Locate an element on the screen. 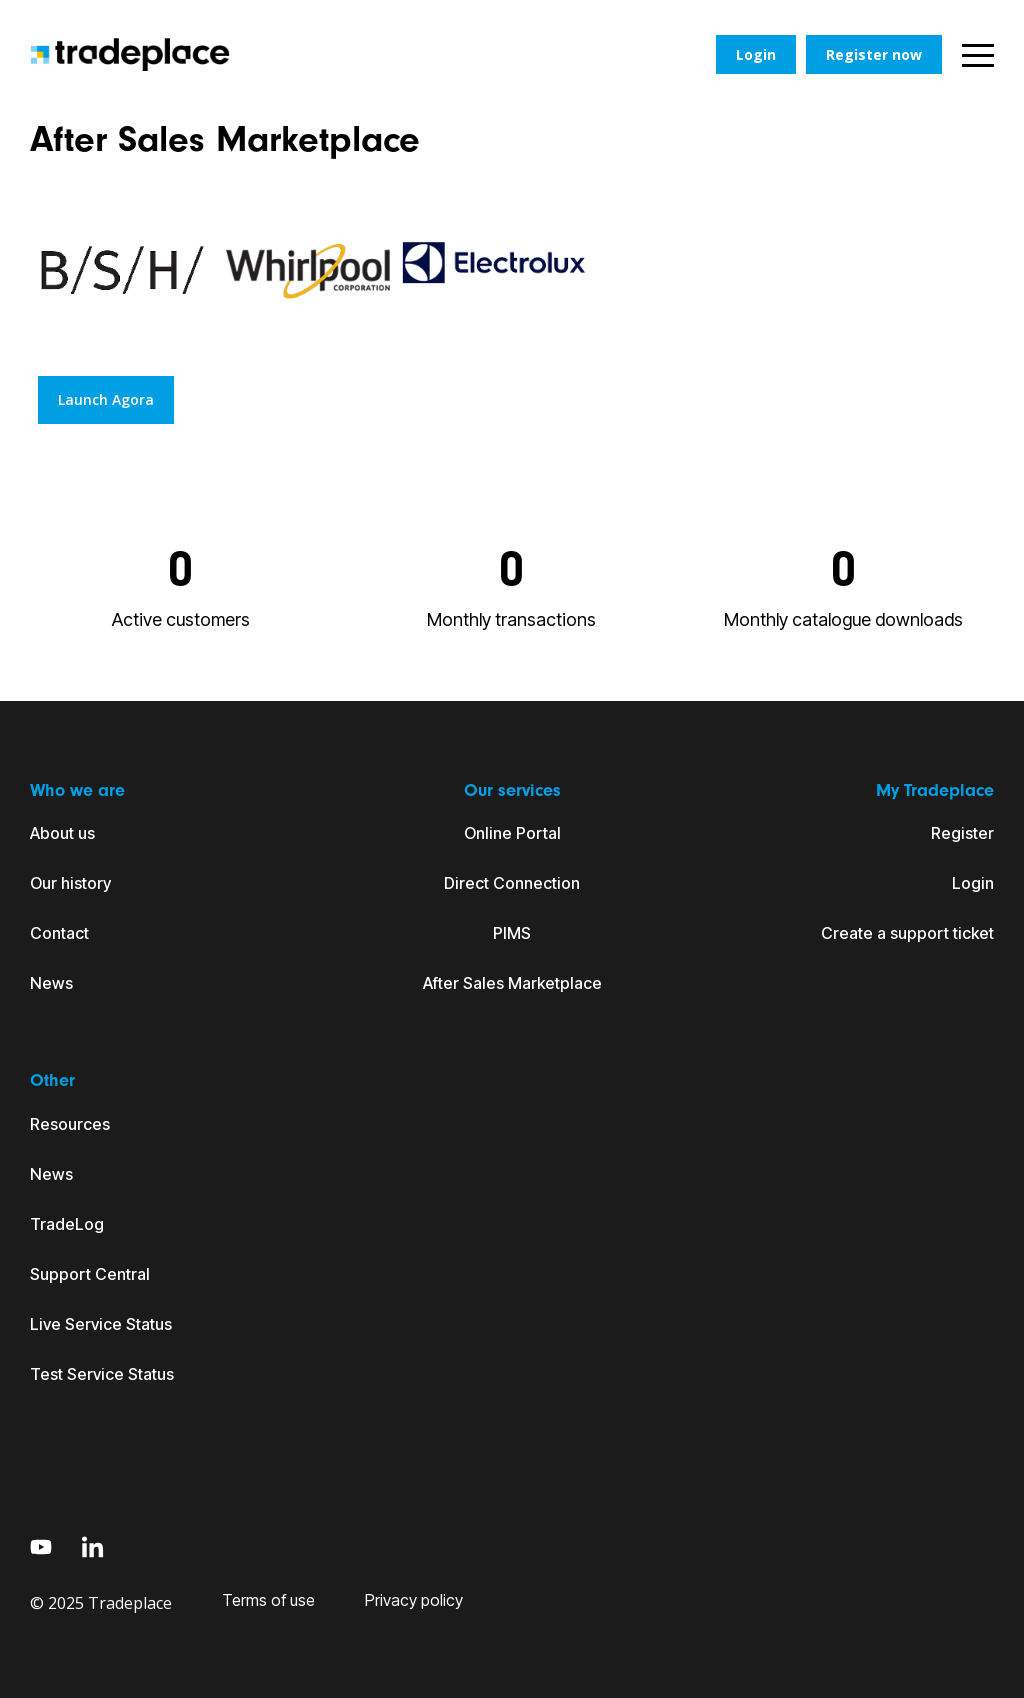  Login is located at coordinates (756, 54).